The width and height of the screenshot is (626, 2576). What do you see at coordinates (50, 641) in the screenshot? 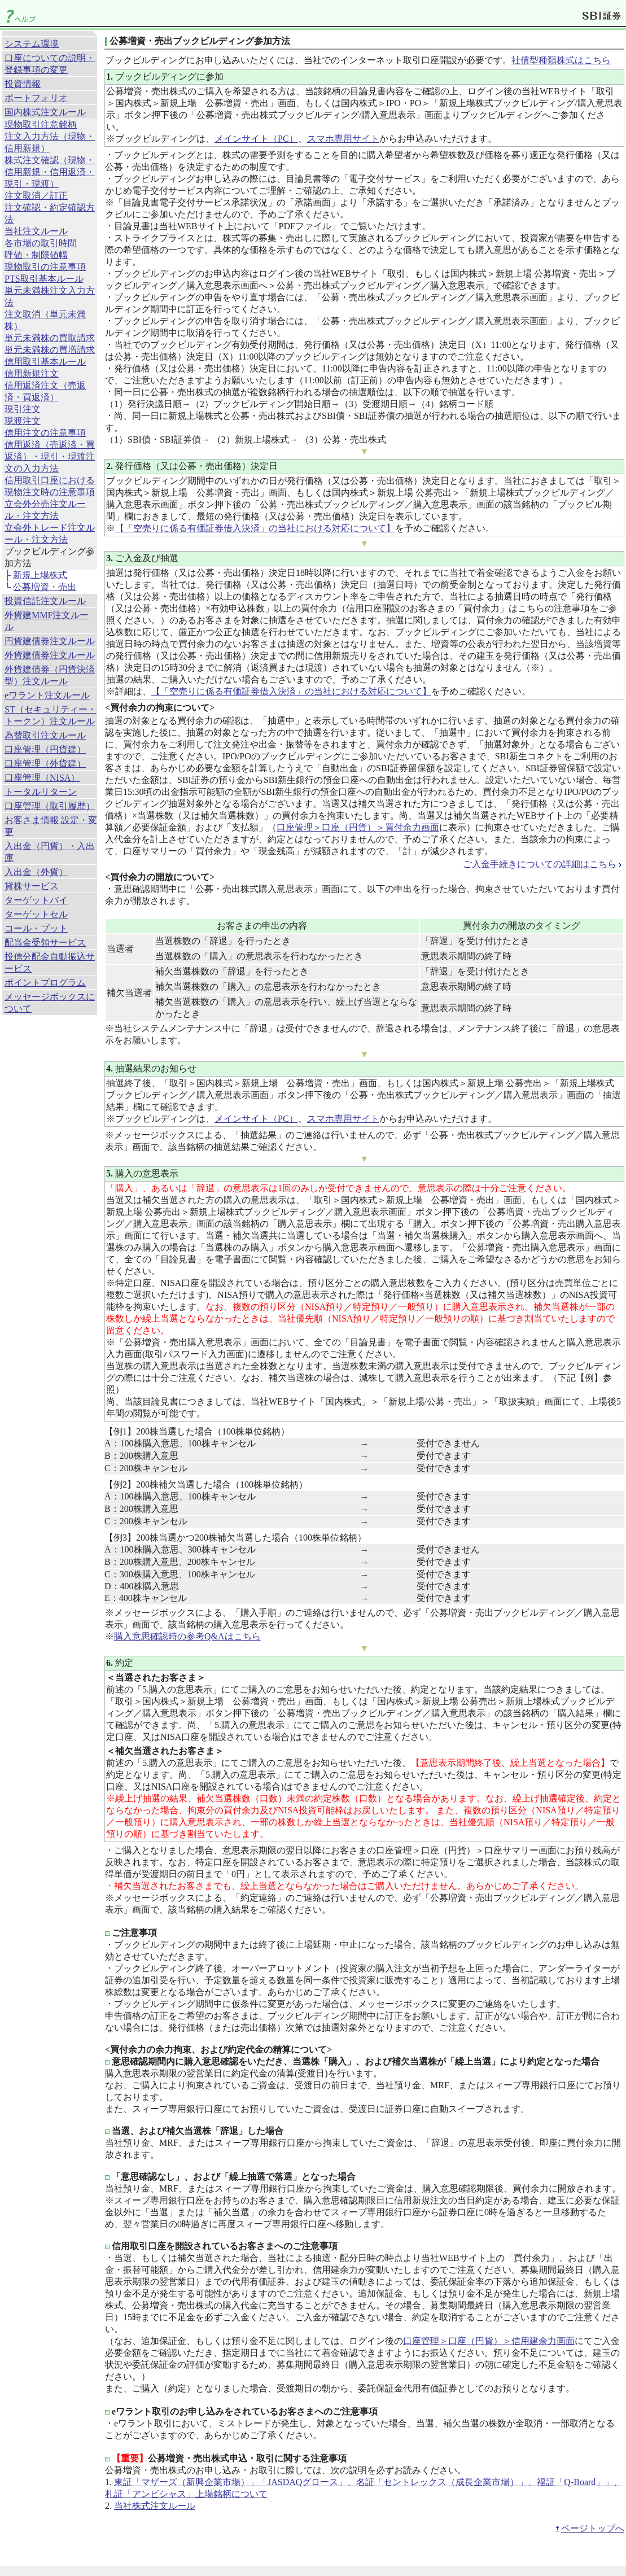
I see `円貨建債券注文ルール` at bounding box center [50, 641].